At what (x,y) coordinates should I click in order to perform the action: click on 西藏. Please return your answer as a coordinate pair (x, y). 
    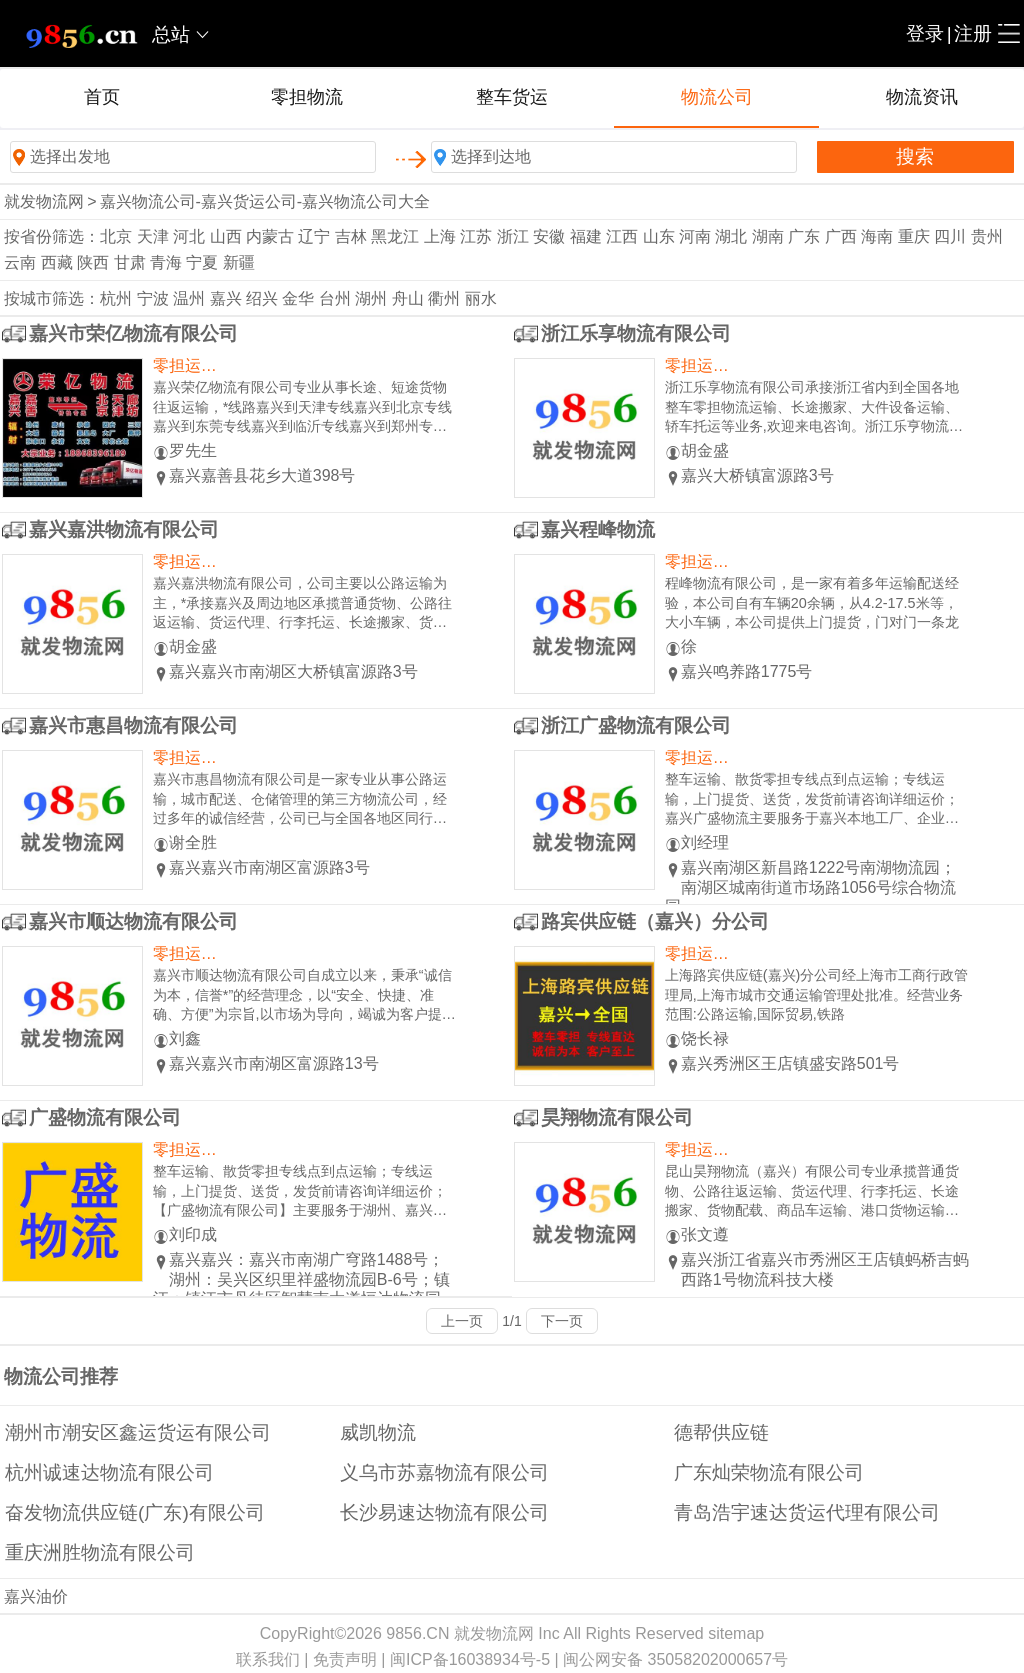
    Looking at the image, I should click on (57, 262).